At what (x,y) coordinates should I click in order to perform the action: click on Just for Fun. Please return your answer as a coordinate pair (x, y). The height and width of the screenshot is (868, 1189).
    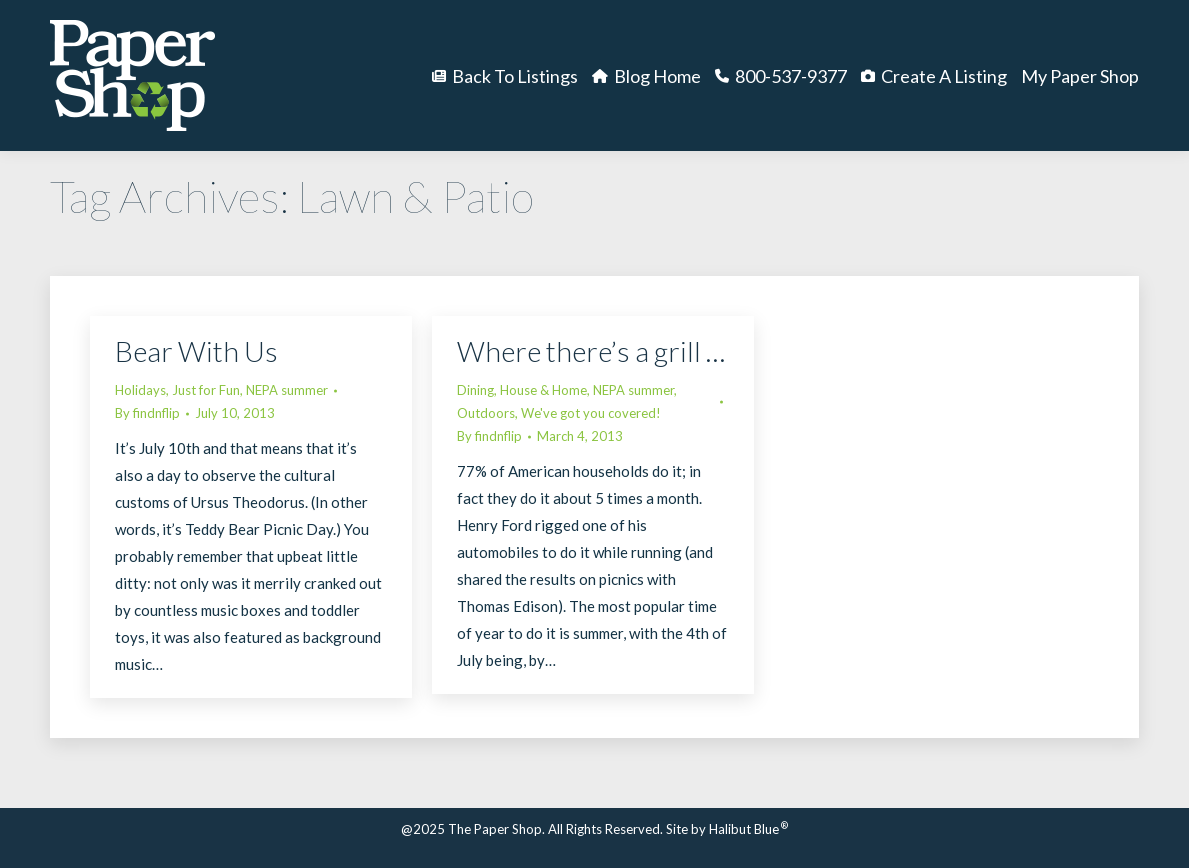
    Looking at the image, I should click on (206, 390).